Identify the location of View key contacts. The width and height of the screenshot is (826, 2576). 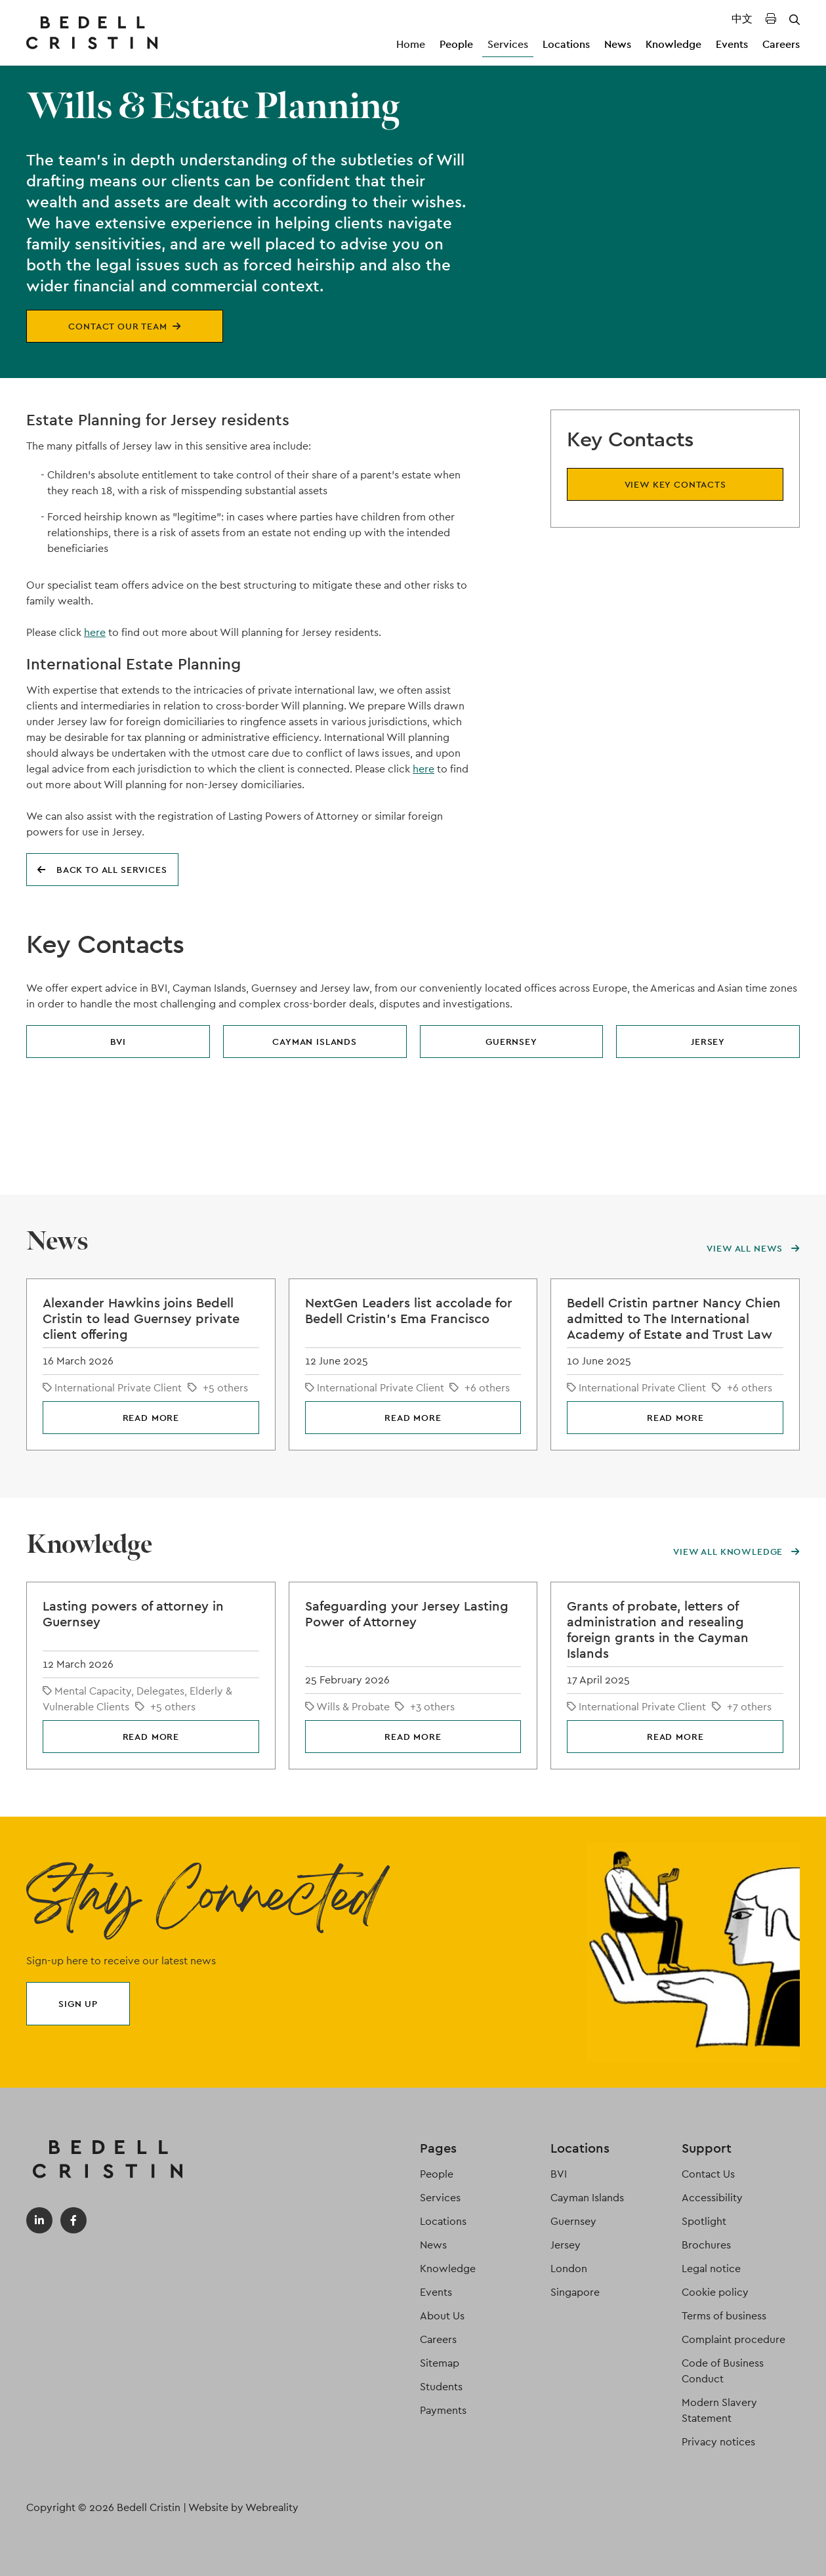
(675, 484).